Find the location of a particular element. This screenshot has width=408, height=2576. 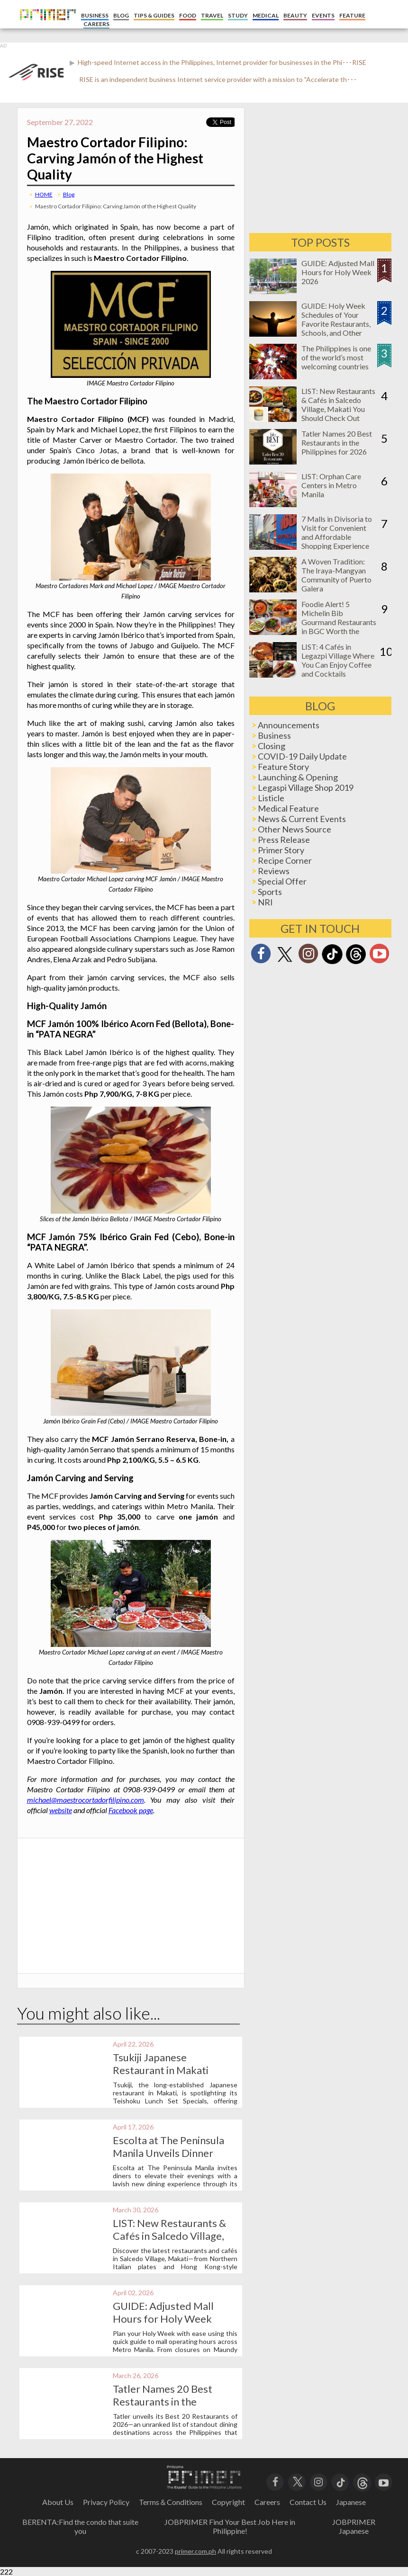

TRAVEL is located at coordinates (212, 15).